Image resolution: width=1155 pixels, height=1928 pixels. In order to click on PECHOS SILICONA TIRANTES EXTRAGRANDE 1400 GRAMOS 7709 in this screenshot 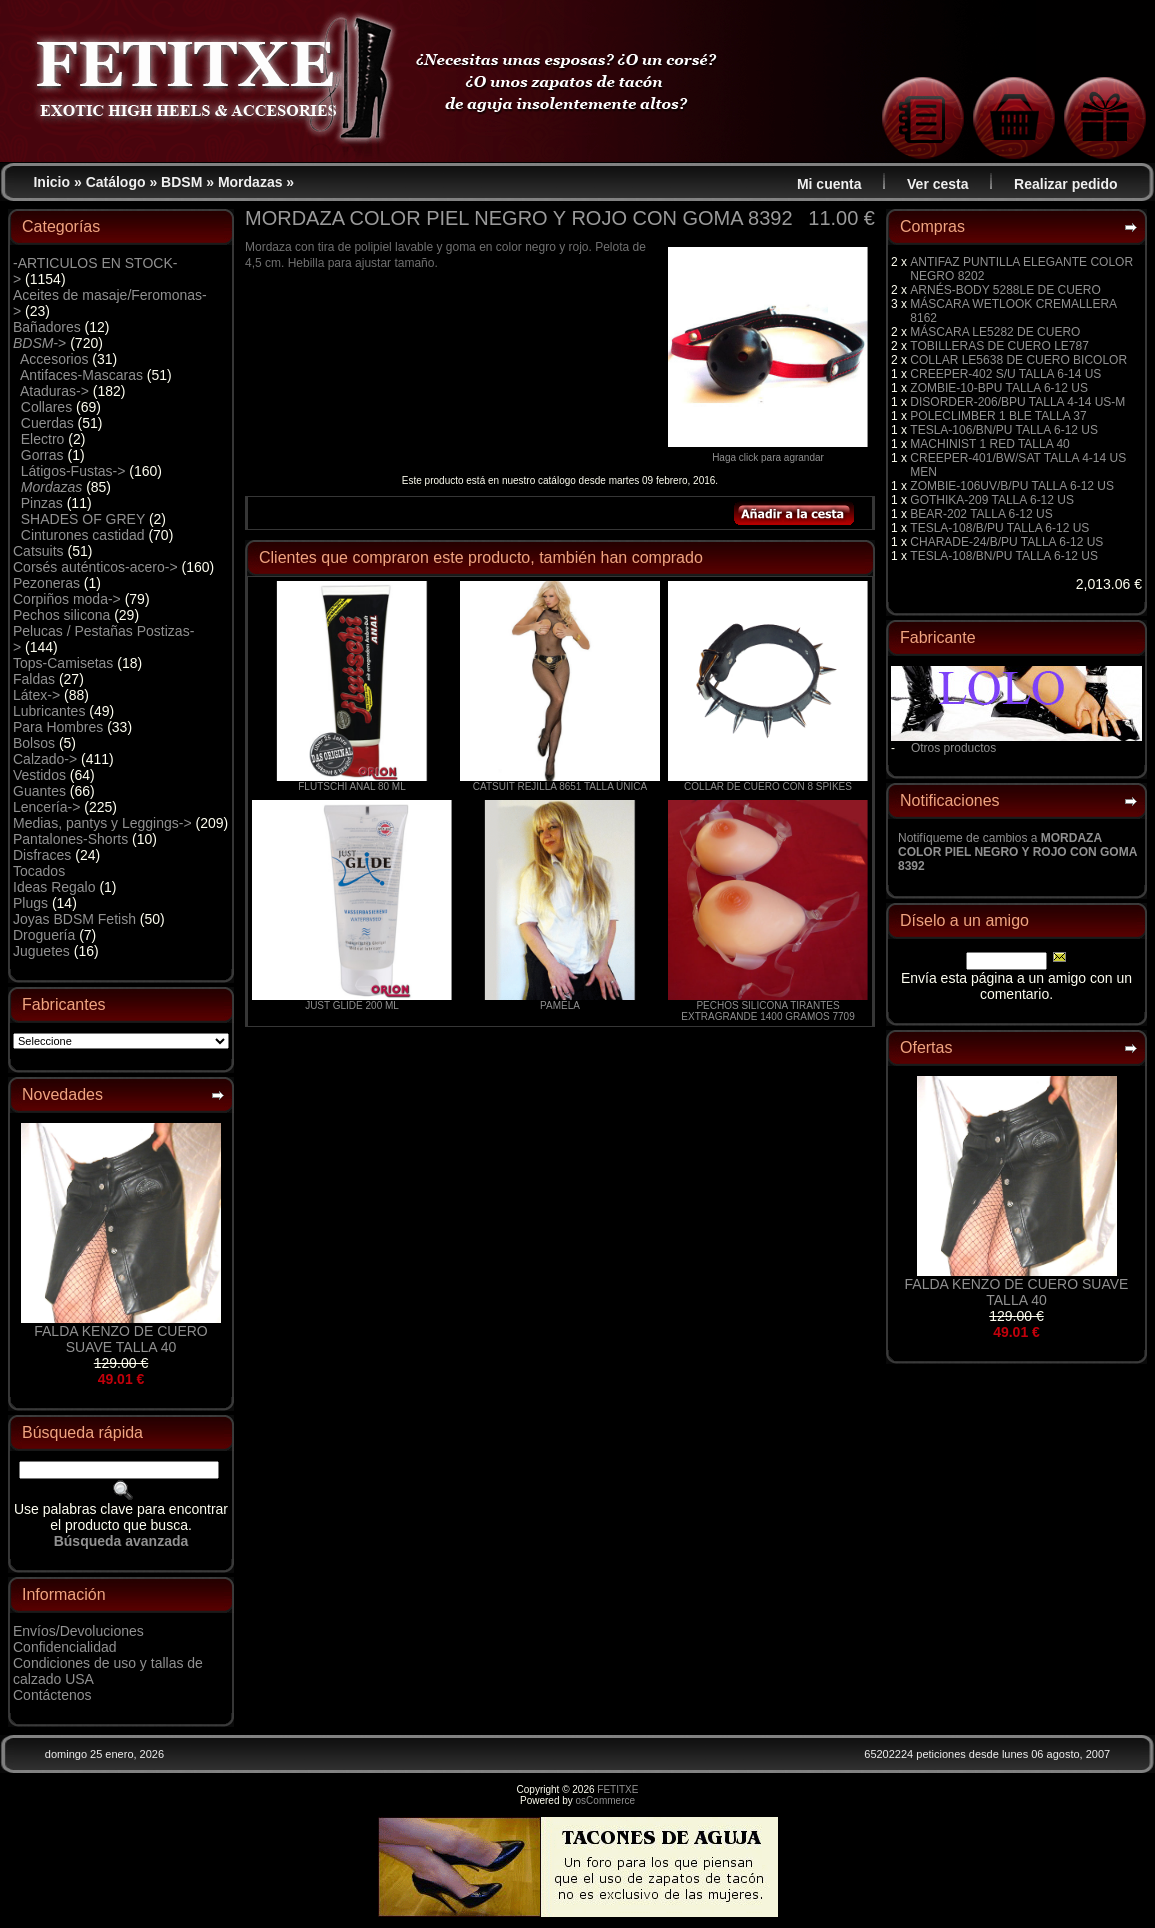, I will do `click(767, 1011)`.